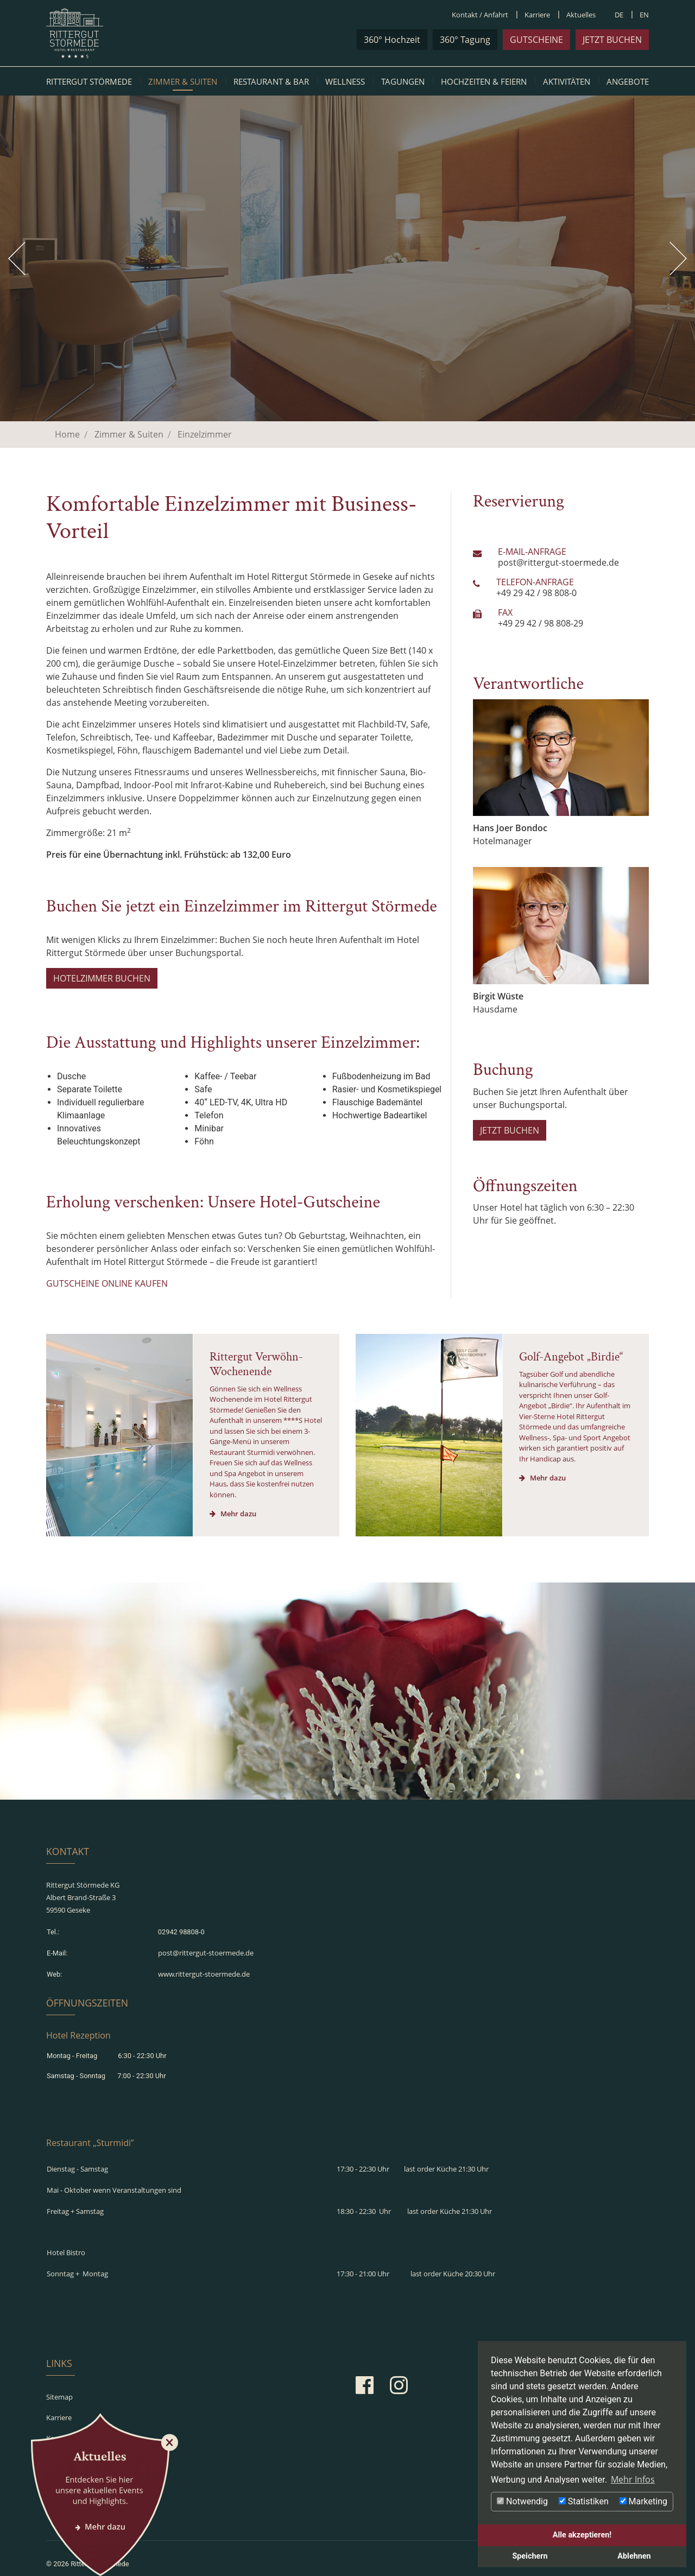  What do you see at coordinates (536, 593) in the screenshot?
I see `+49 29 42 / 98 808-0` at bounding box center [536, 593].